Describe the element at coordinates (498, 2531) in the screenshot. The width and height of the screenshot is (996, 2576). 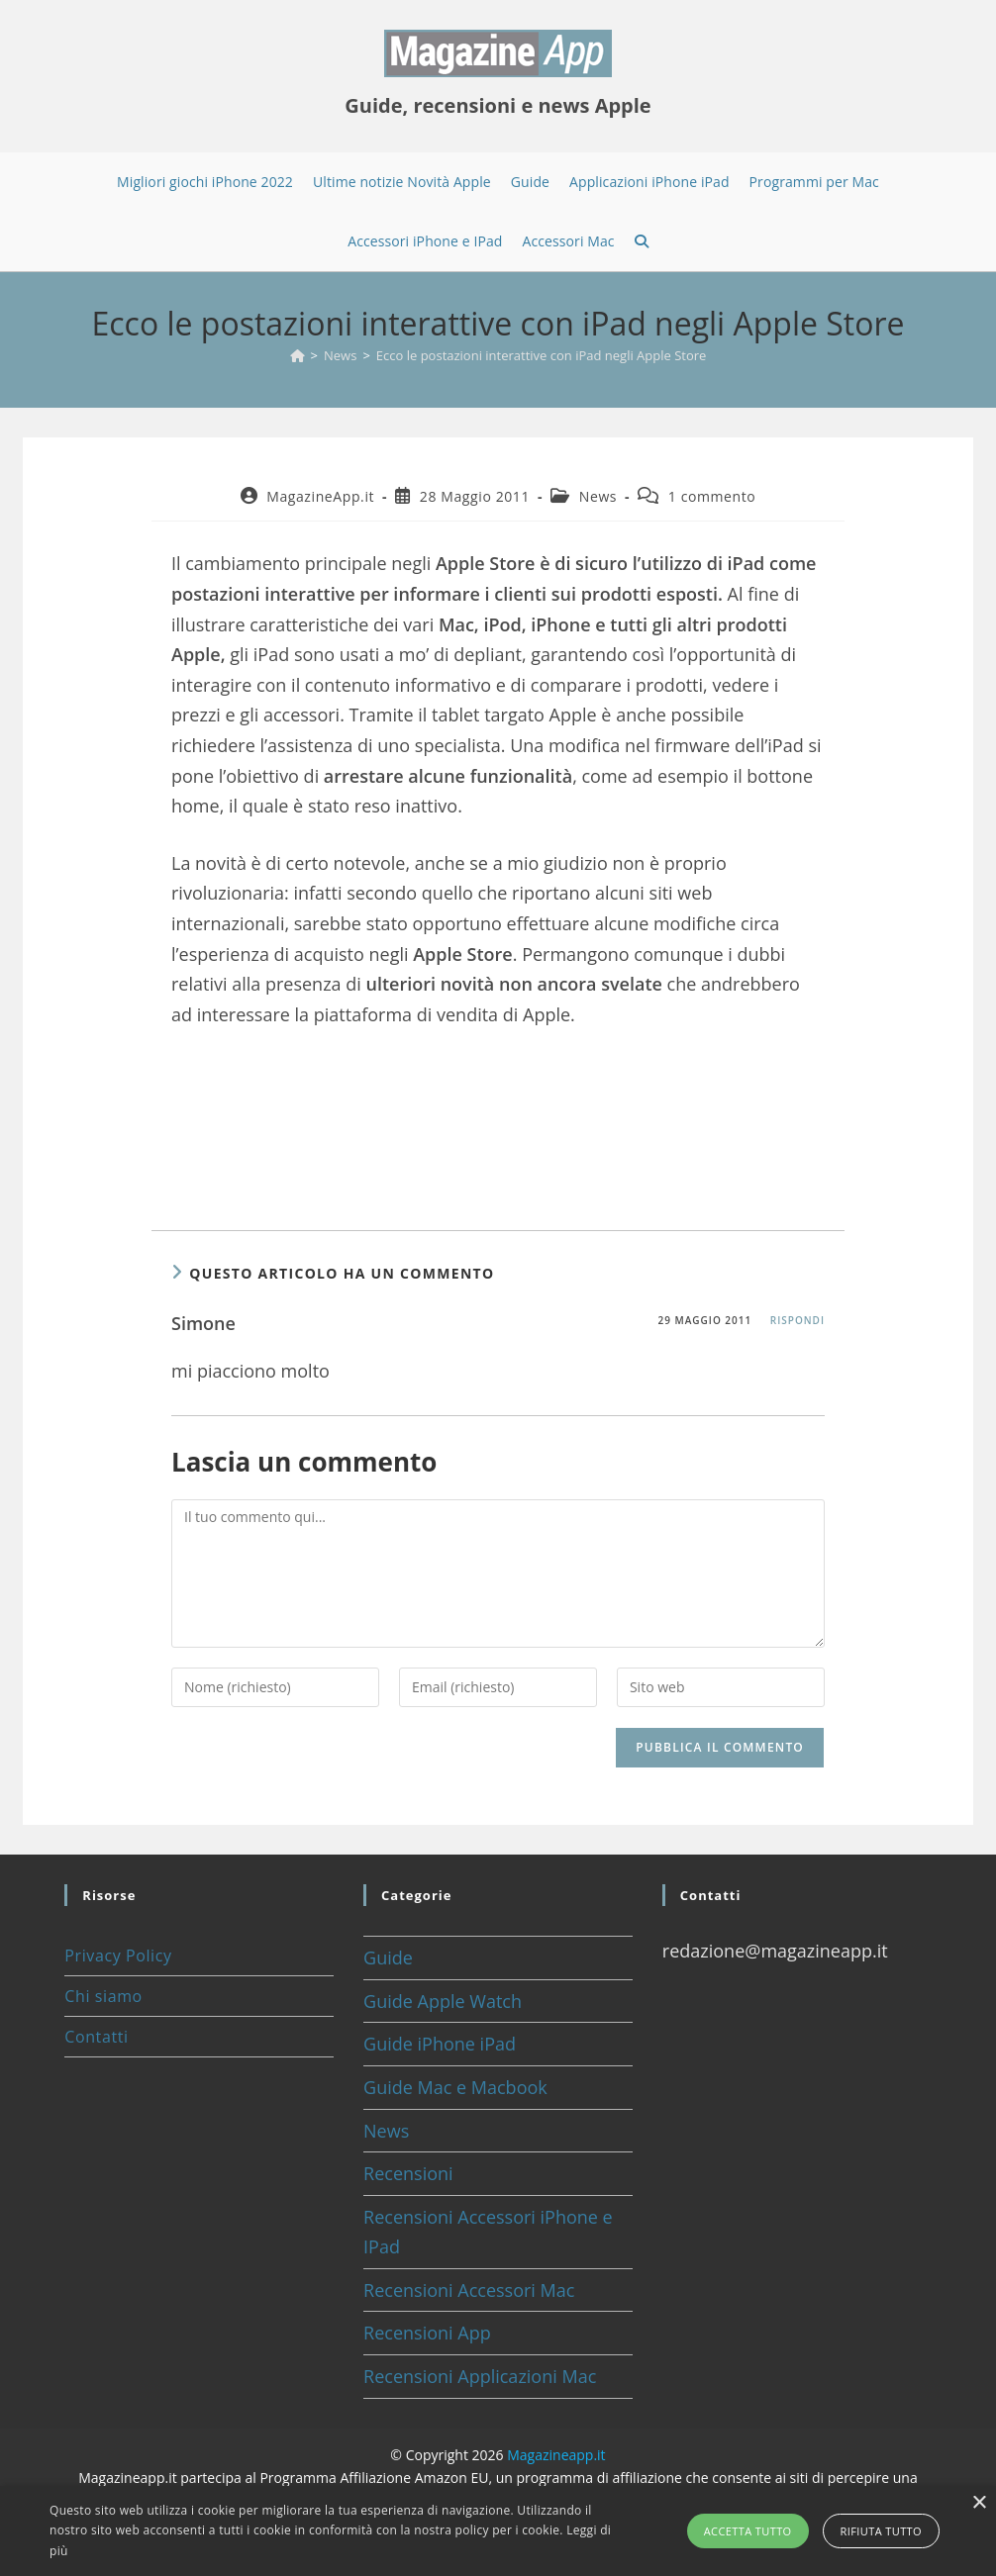
I see `[alert]` at that location.